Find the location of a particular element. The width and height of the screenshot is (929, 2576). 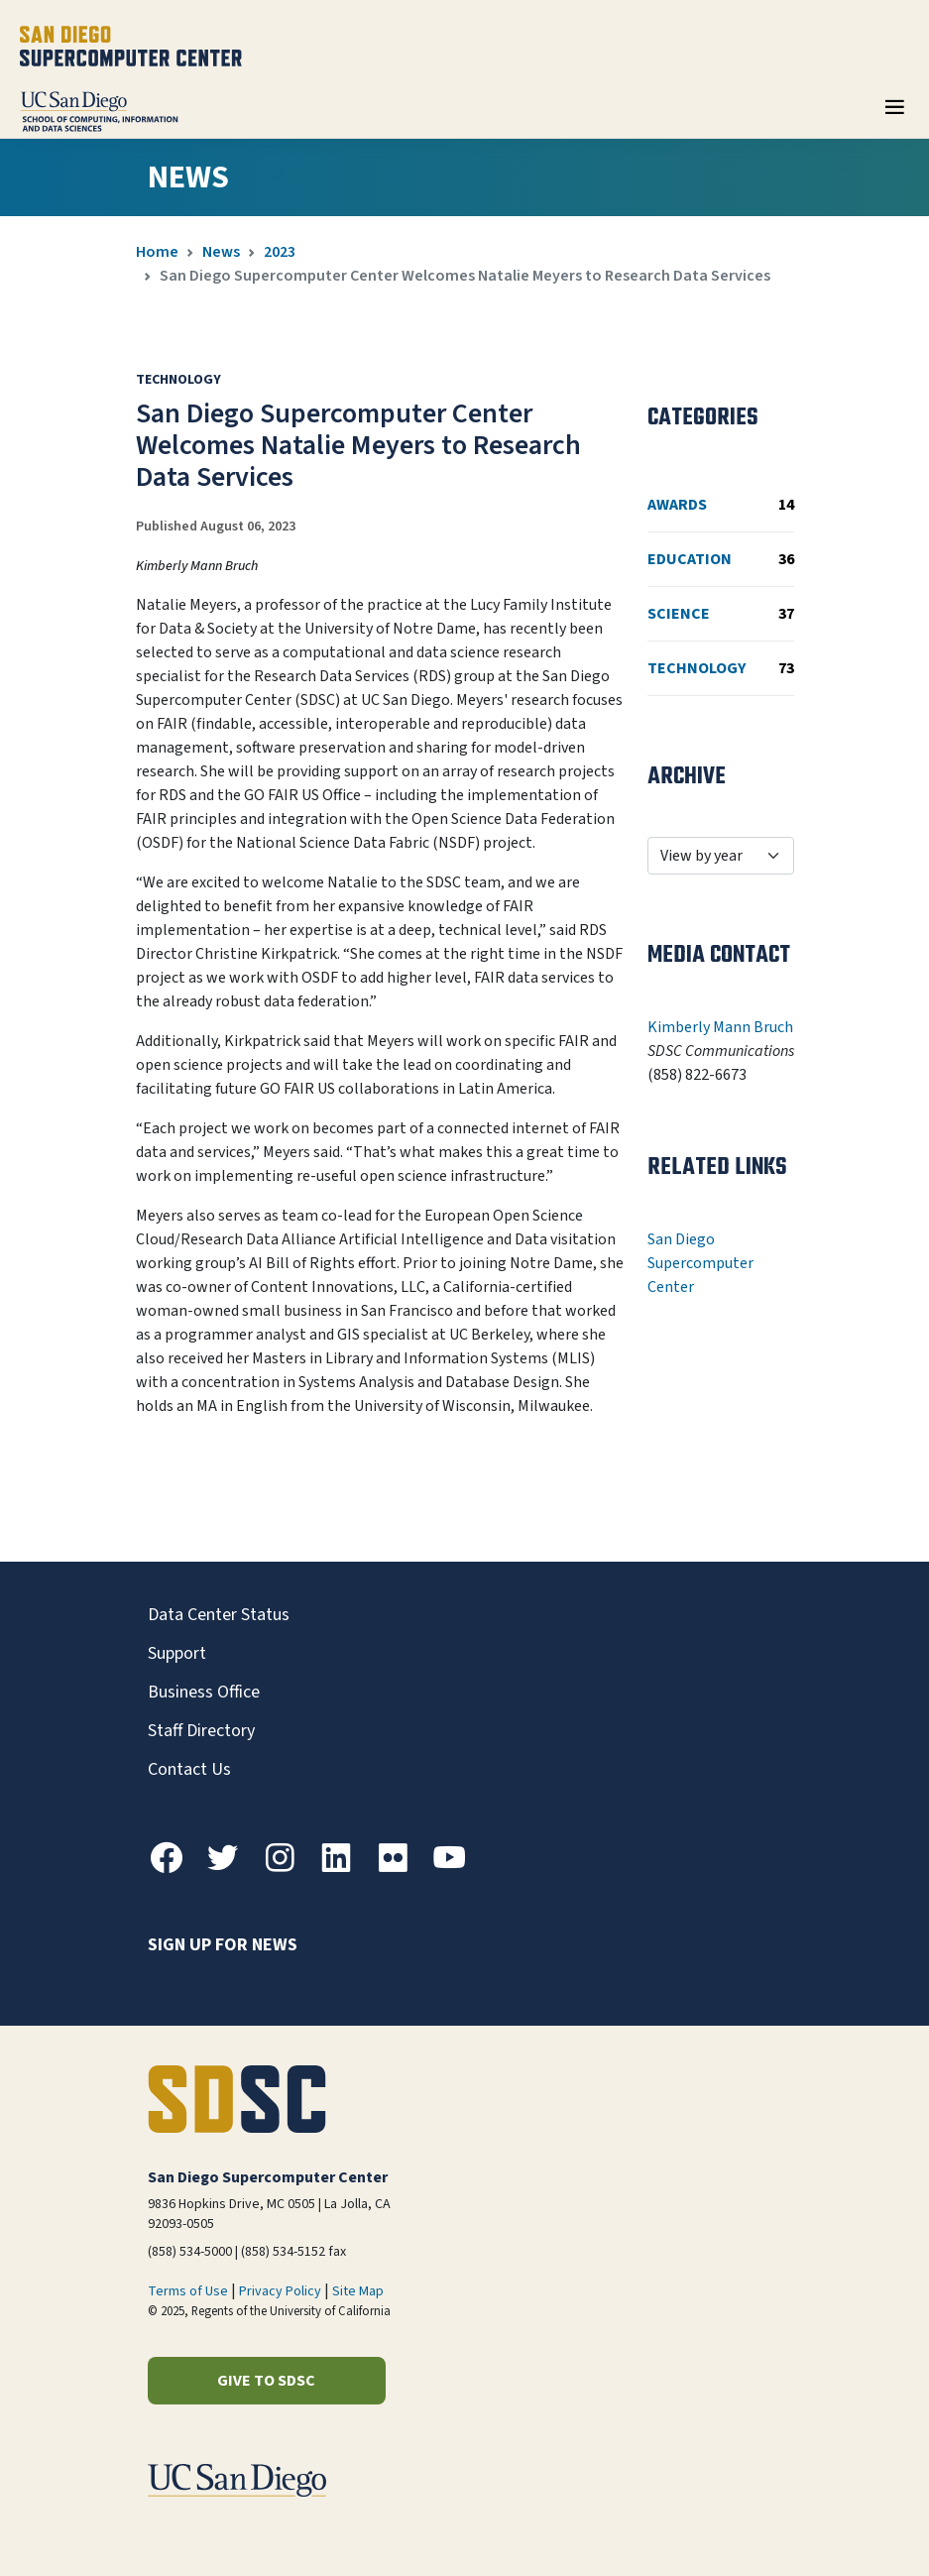

Staff Directory is located at coordinates (201, 1730).